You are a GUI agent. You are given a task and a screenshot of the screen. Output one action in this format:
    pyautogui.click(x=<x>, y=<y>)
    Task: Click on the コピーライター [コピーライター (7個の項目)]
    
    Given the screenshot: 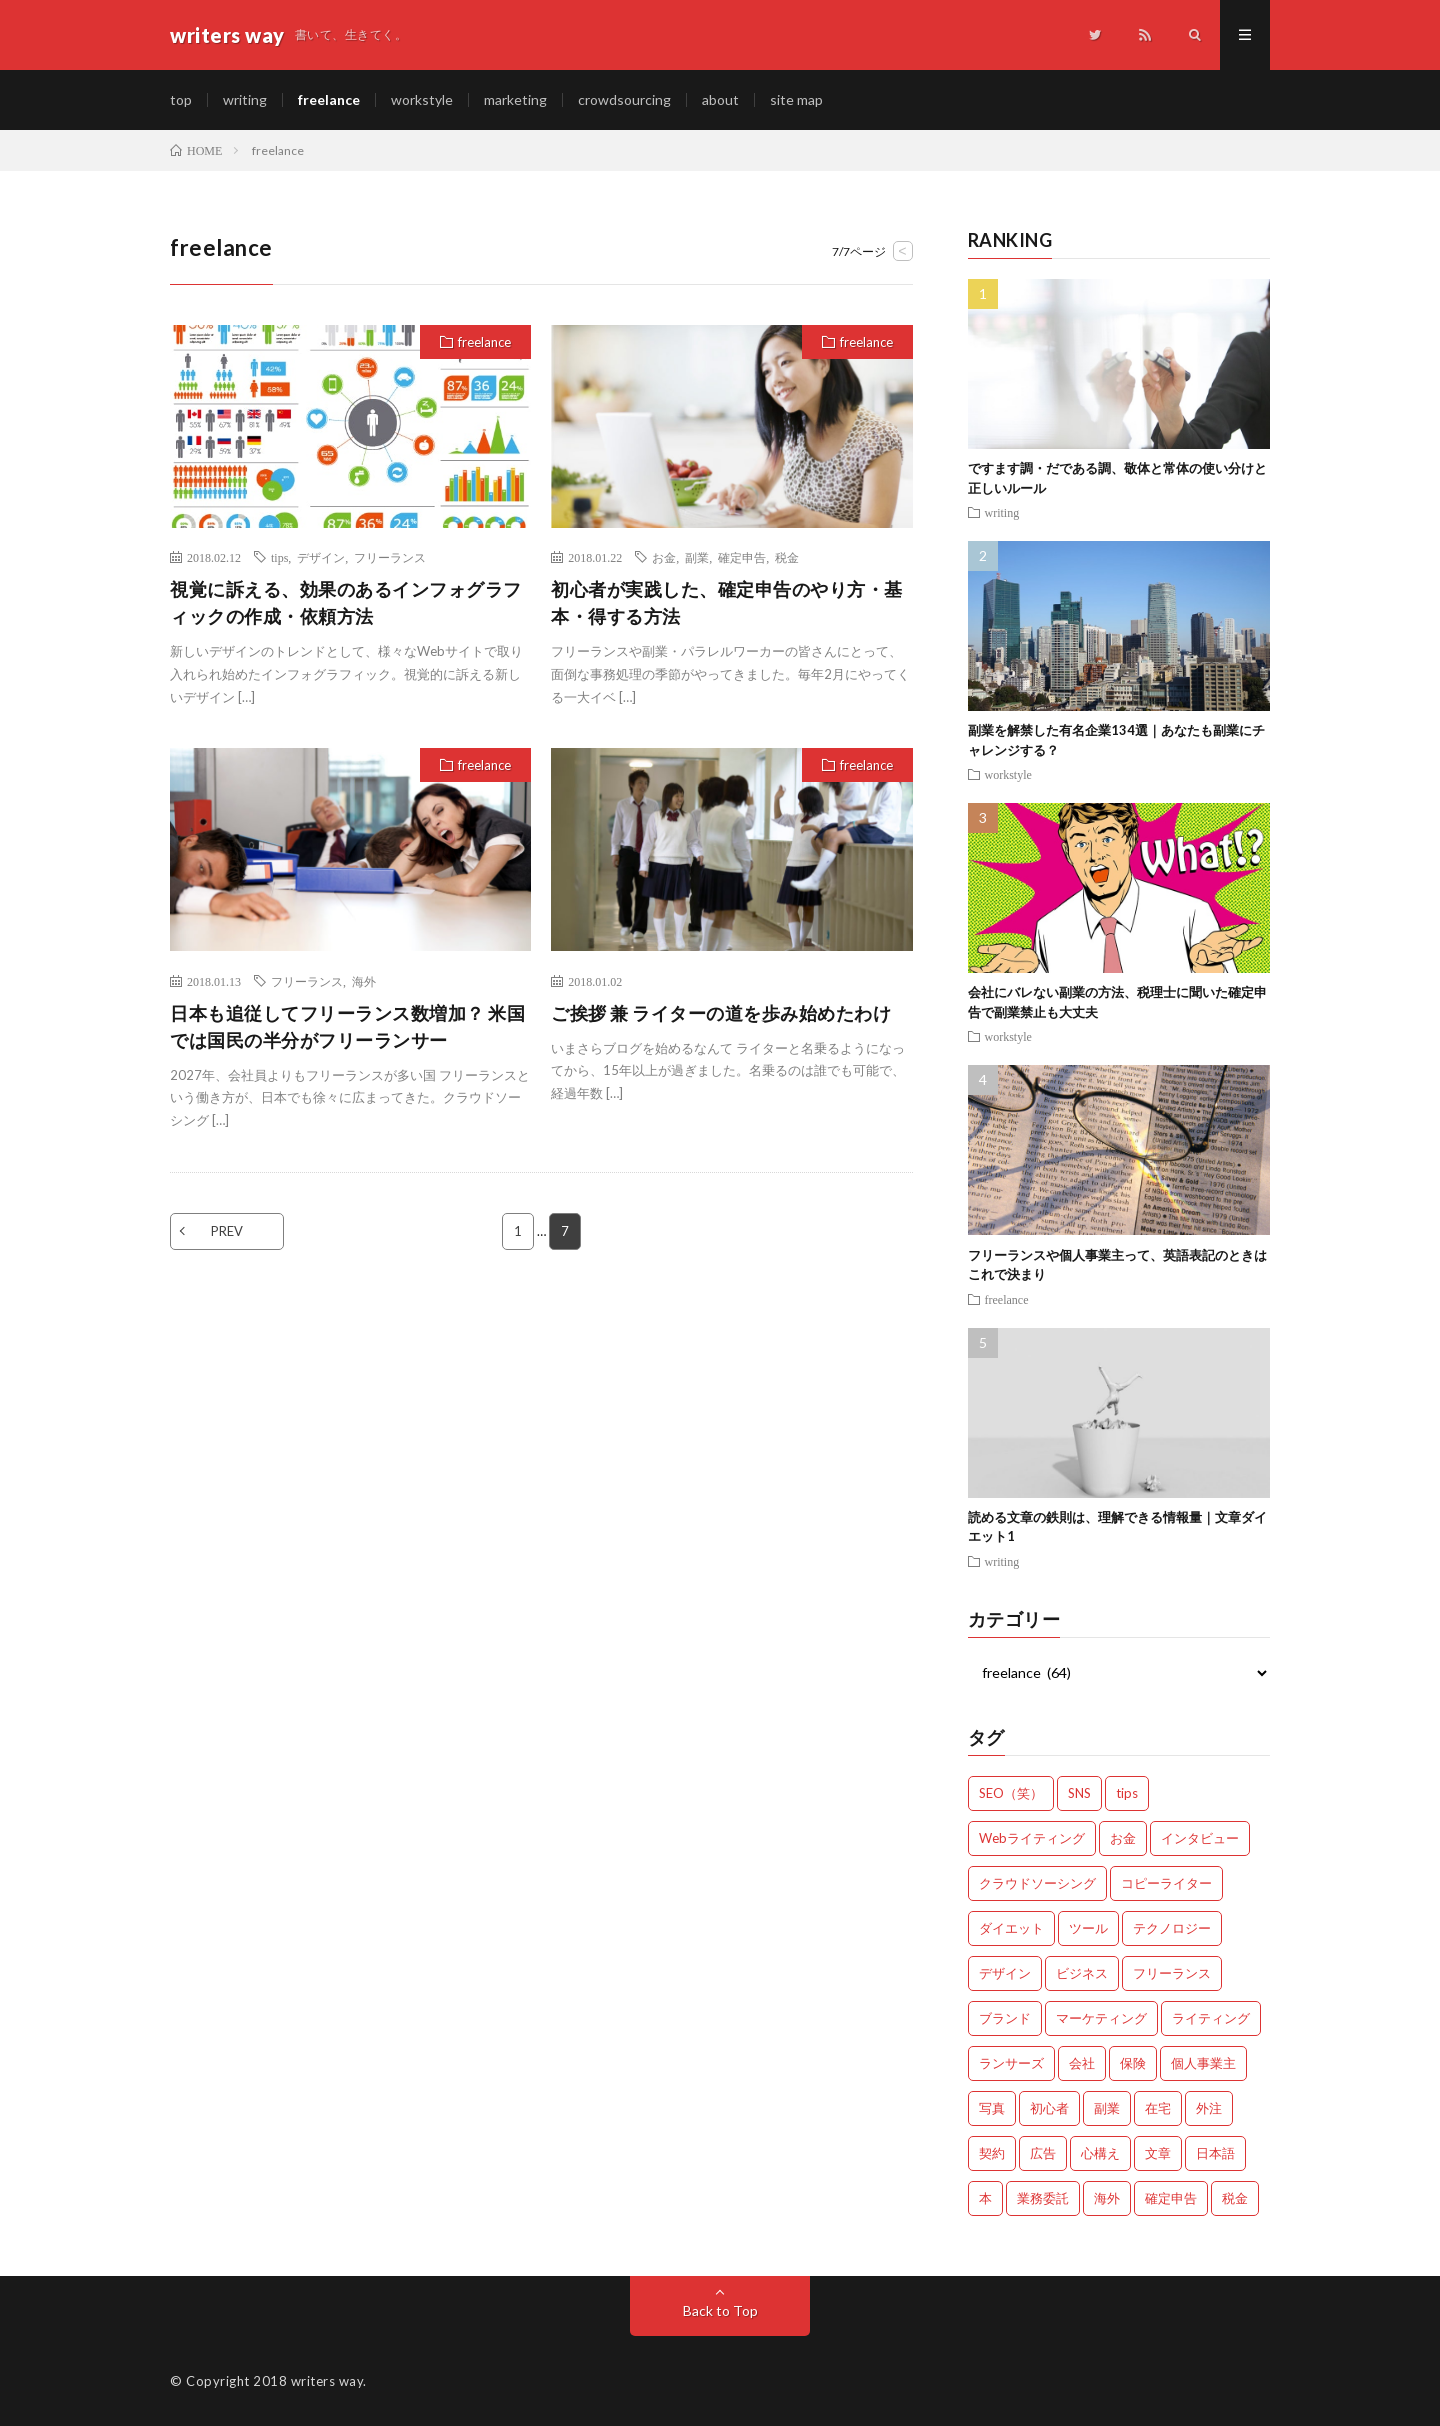 What is the action you would take?
    pyautogui.click(x=1166, y=1883)
    